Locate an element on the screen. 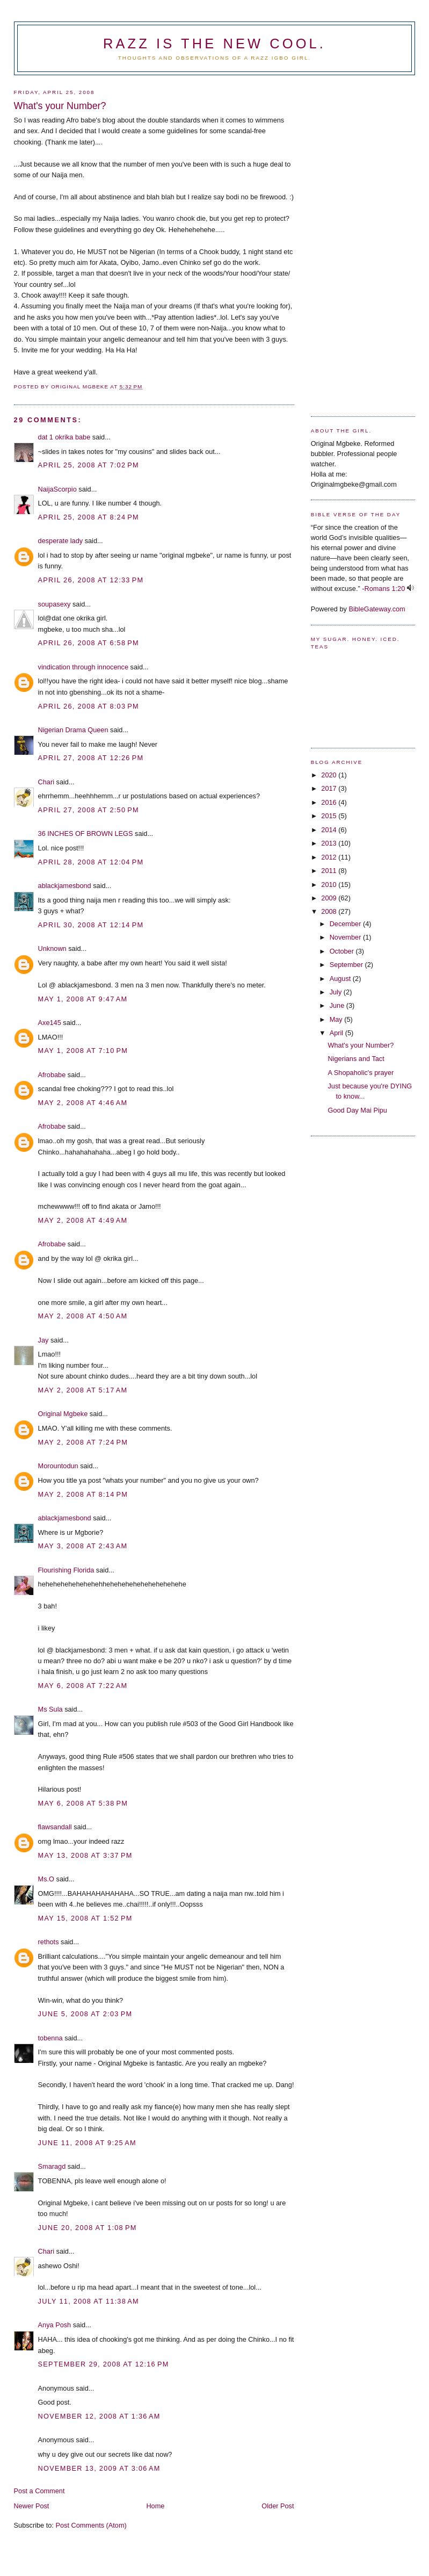 Image resolution: width=429 pixels, height=2576 pixels. Newer Post is located at coordinates (31, 2506).